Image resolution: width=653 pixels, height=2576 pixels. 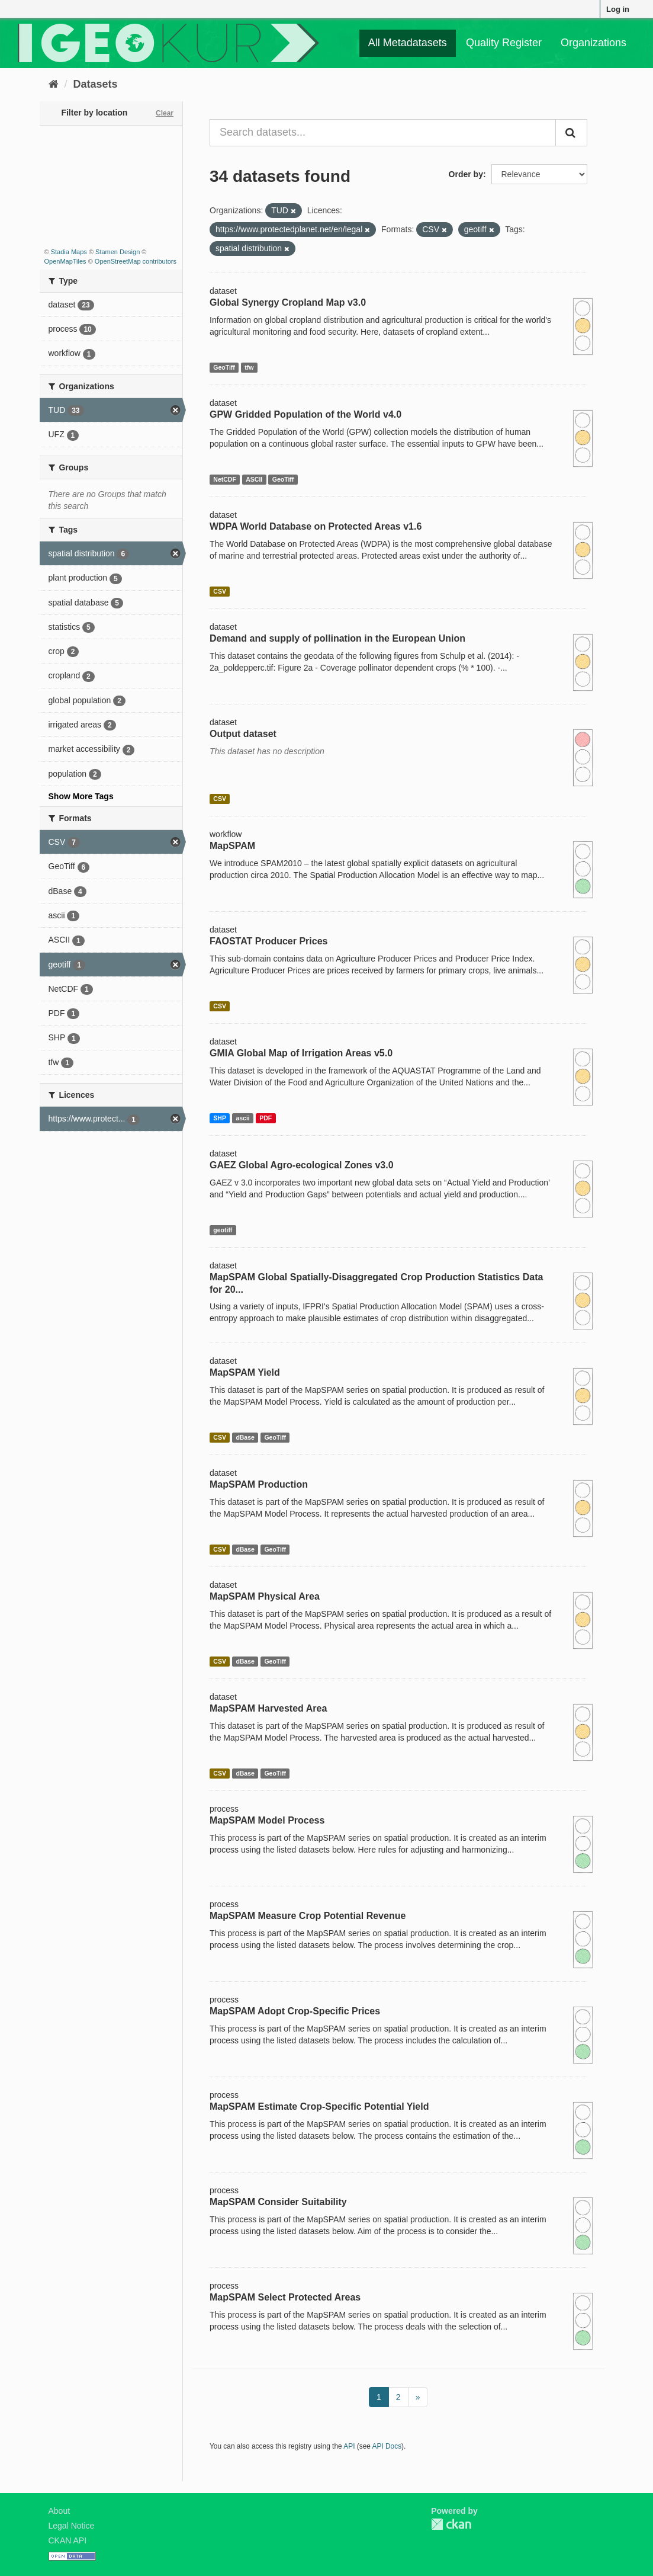 What do you see at coordinates (242, 1118) in the screenshot?
I see `ascii` at bounding box center [242, 1118].